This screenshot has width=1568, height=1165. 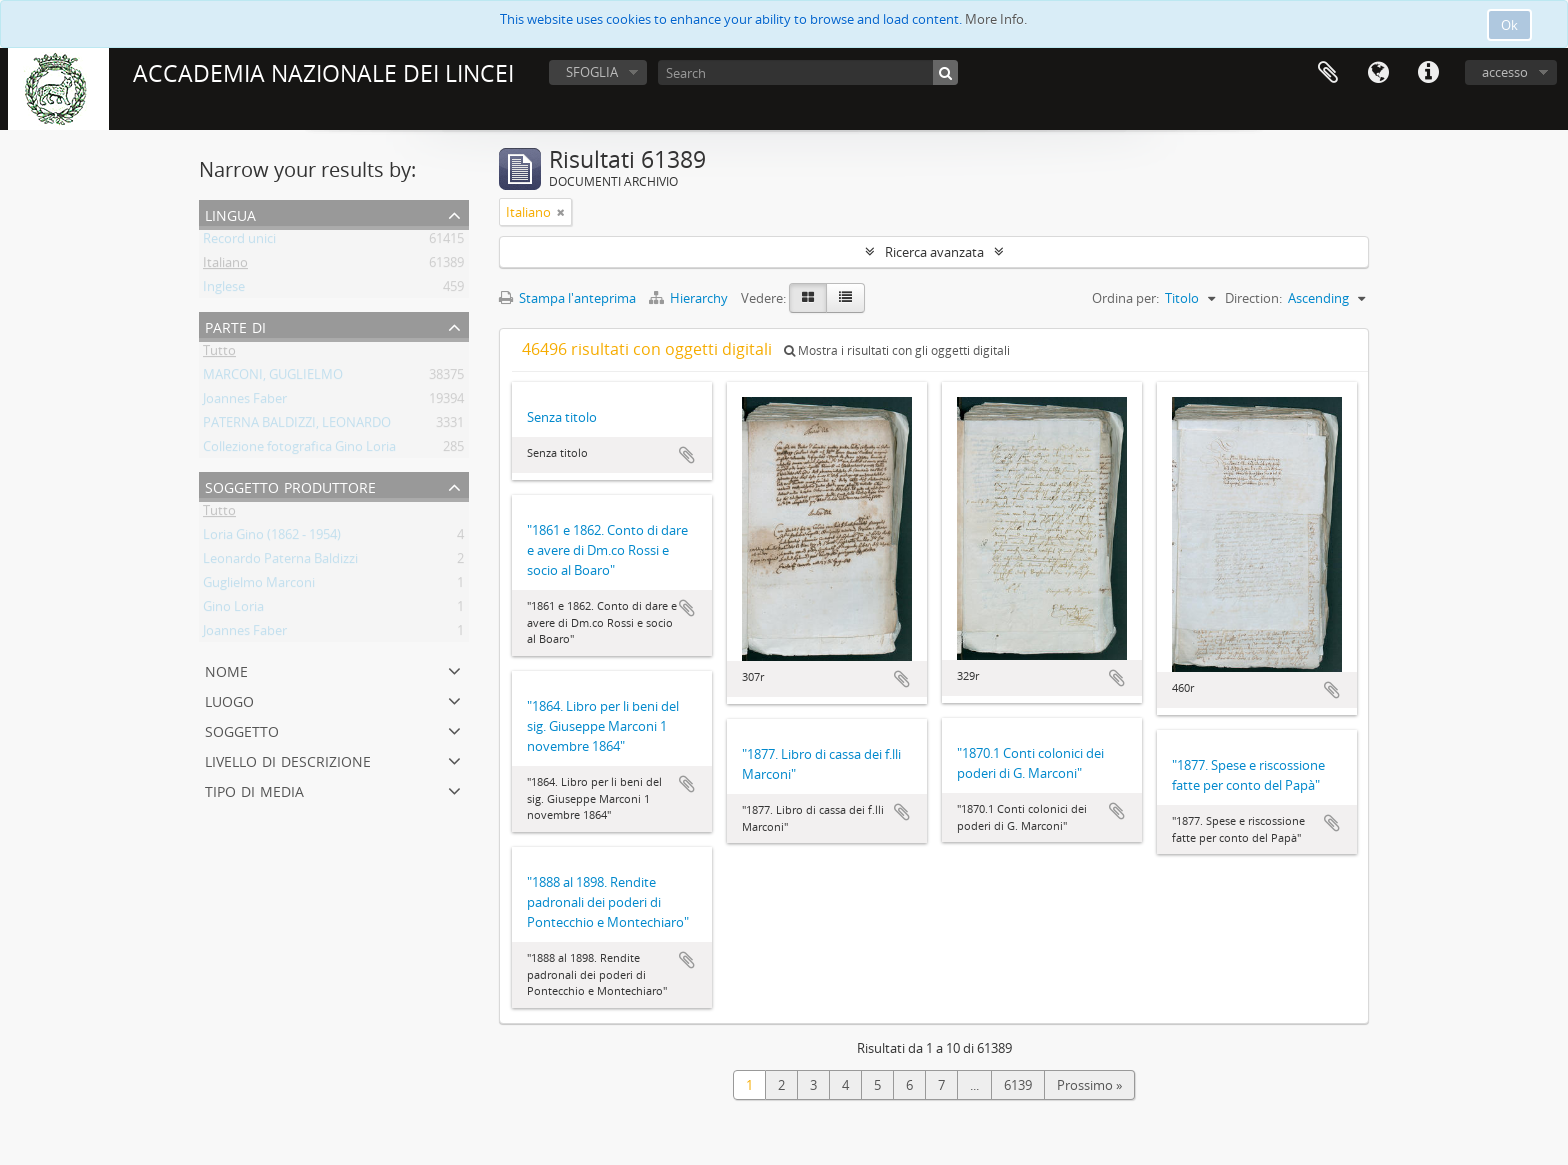 I want to click on Soggetto, so click(x=242, y=729).